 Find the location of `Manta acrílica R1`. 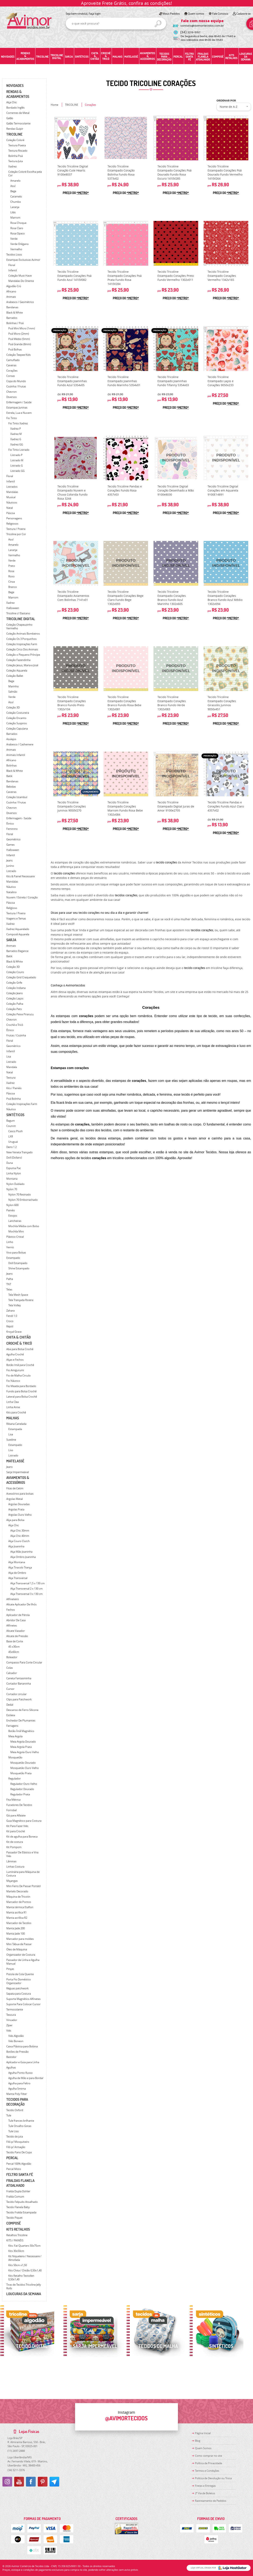

Manta acrílica R1 is located at coordinates (16, 1912).